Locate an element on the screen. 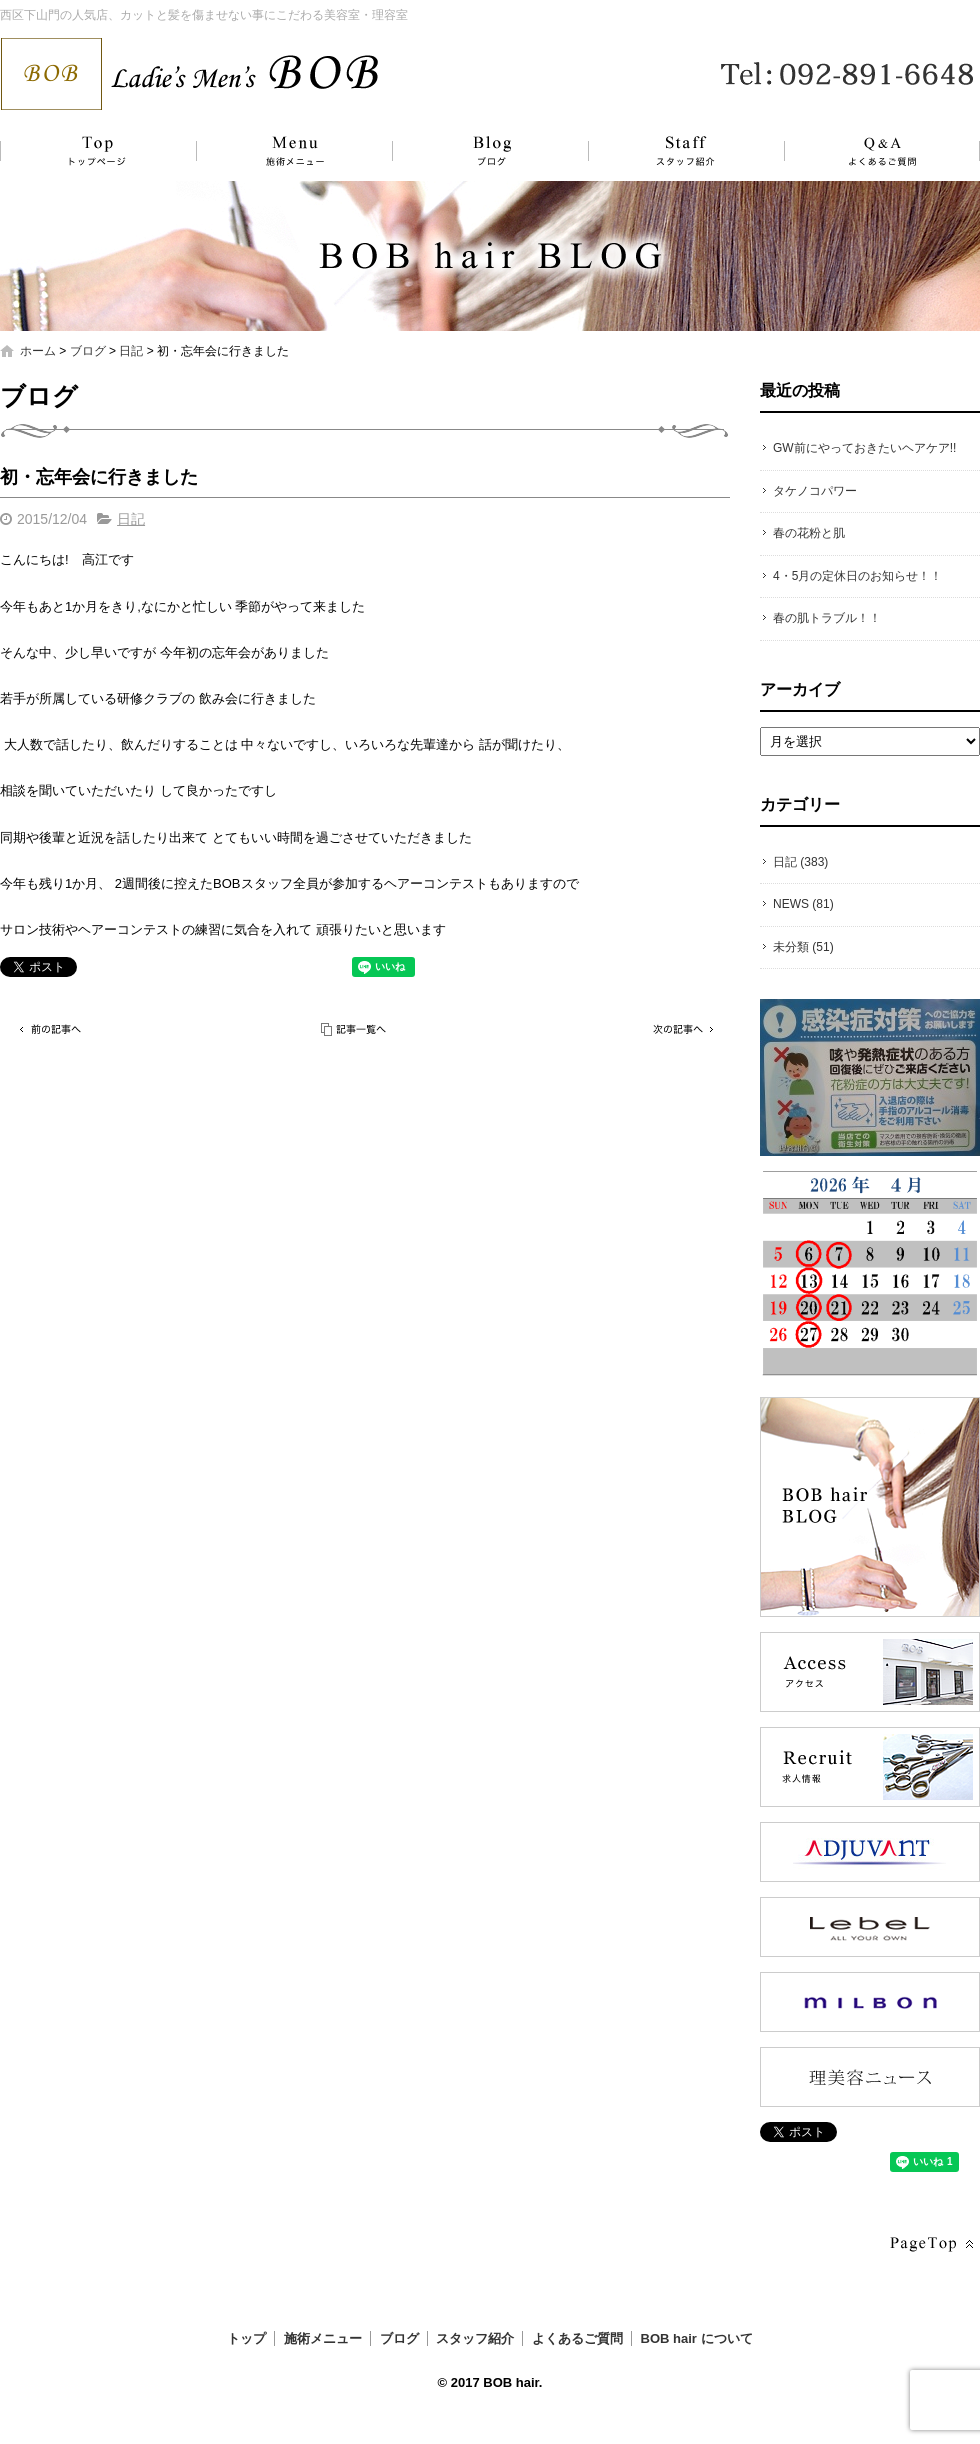 The width and height of the screenshot is (980, 2444). BOB hair について is located at coordinates (697, 2338).